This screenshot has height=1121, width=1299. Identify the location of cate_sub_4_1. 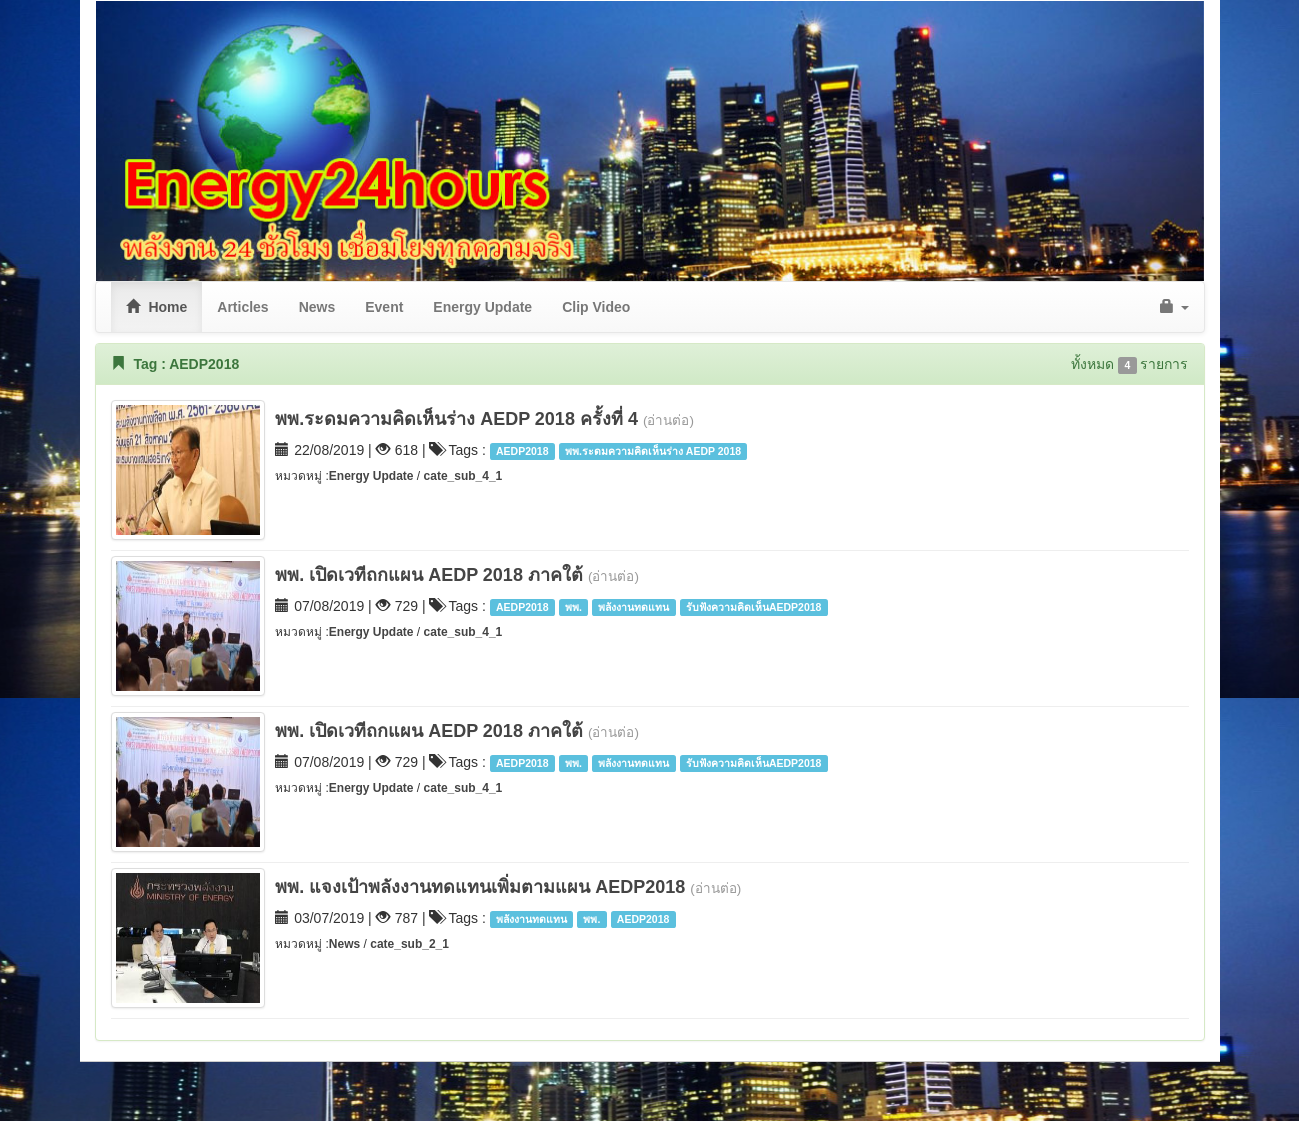
(463, 476).